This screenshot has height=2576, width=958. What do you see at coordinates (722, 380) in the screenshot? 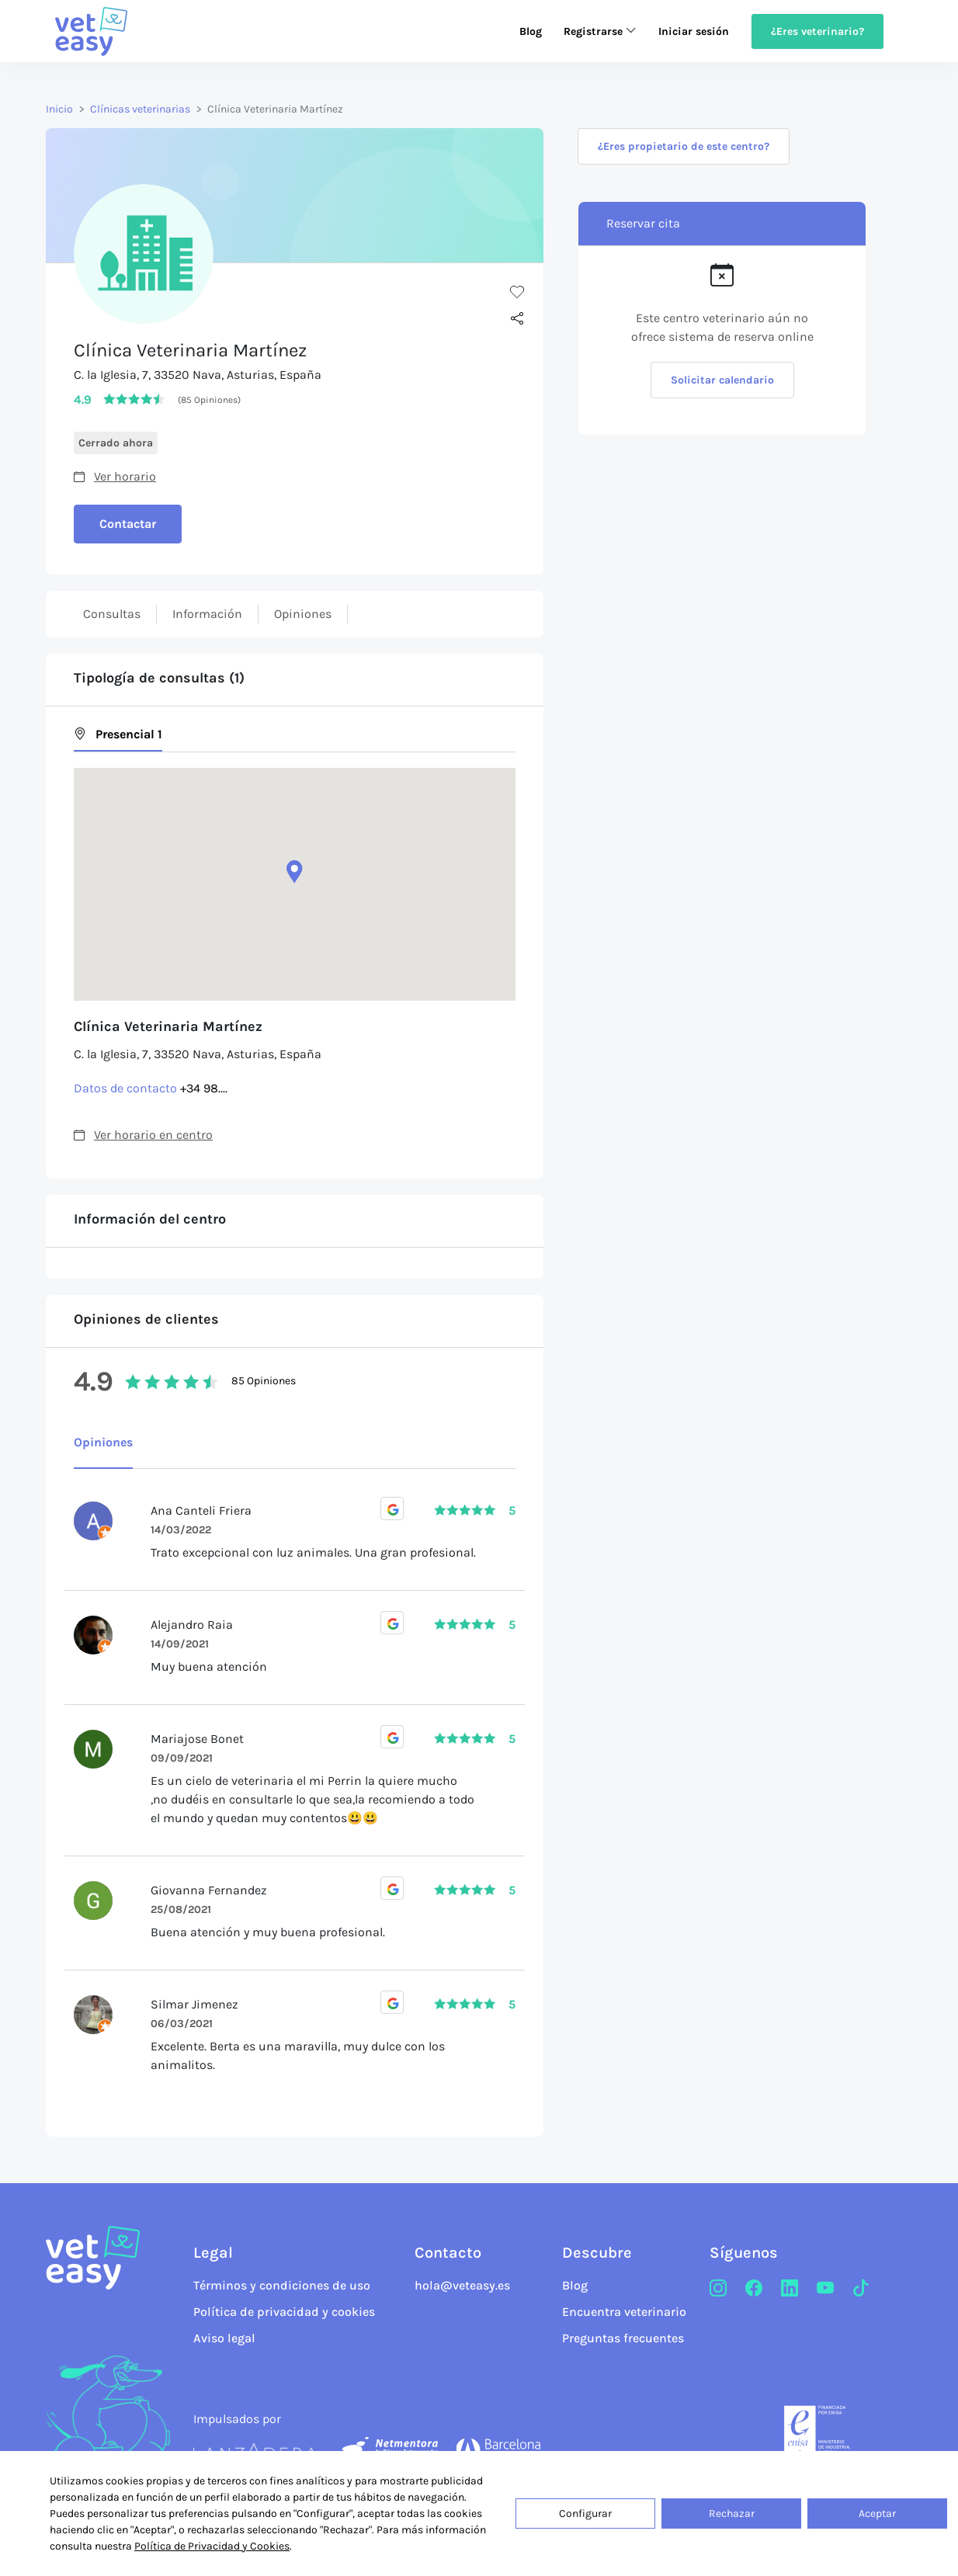
I see `Solicitar calendario` at bounding box center [722, 380].